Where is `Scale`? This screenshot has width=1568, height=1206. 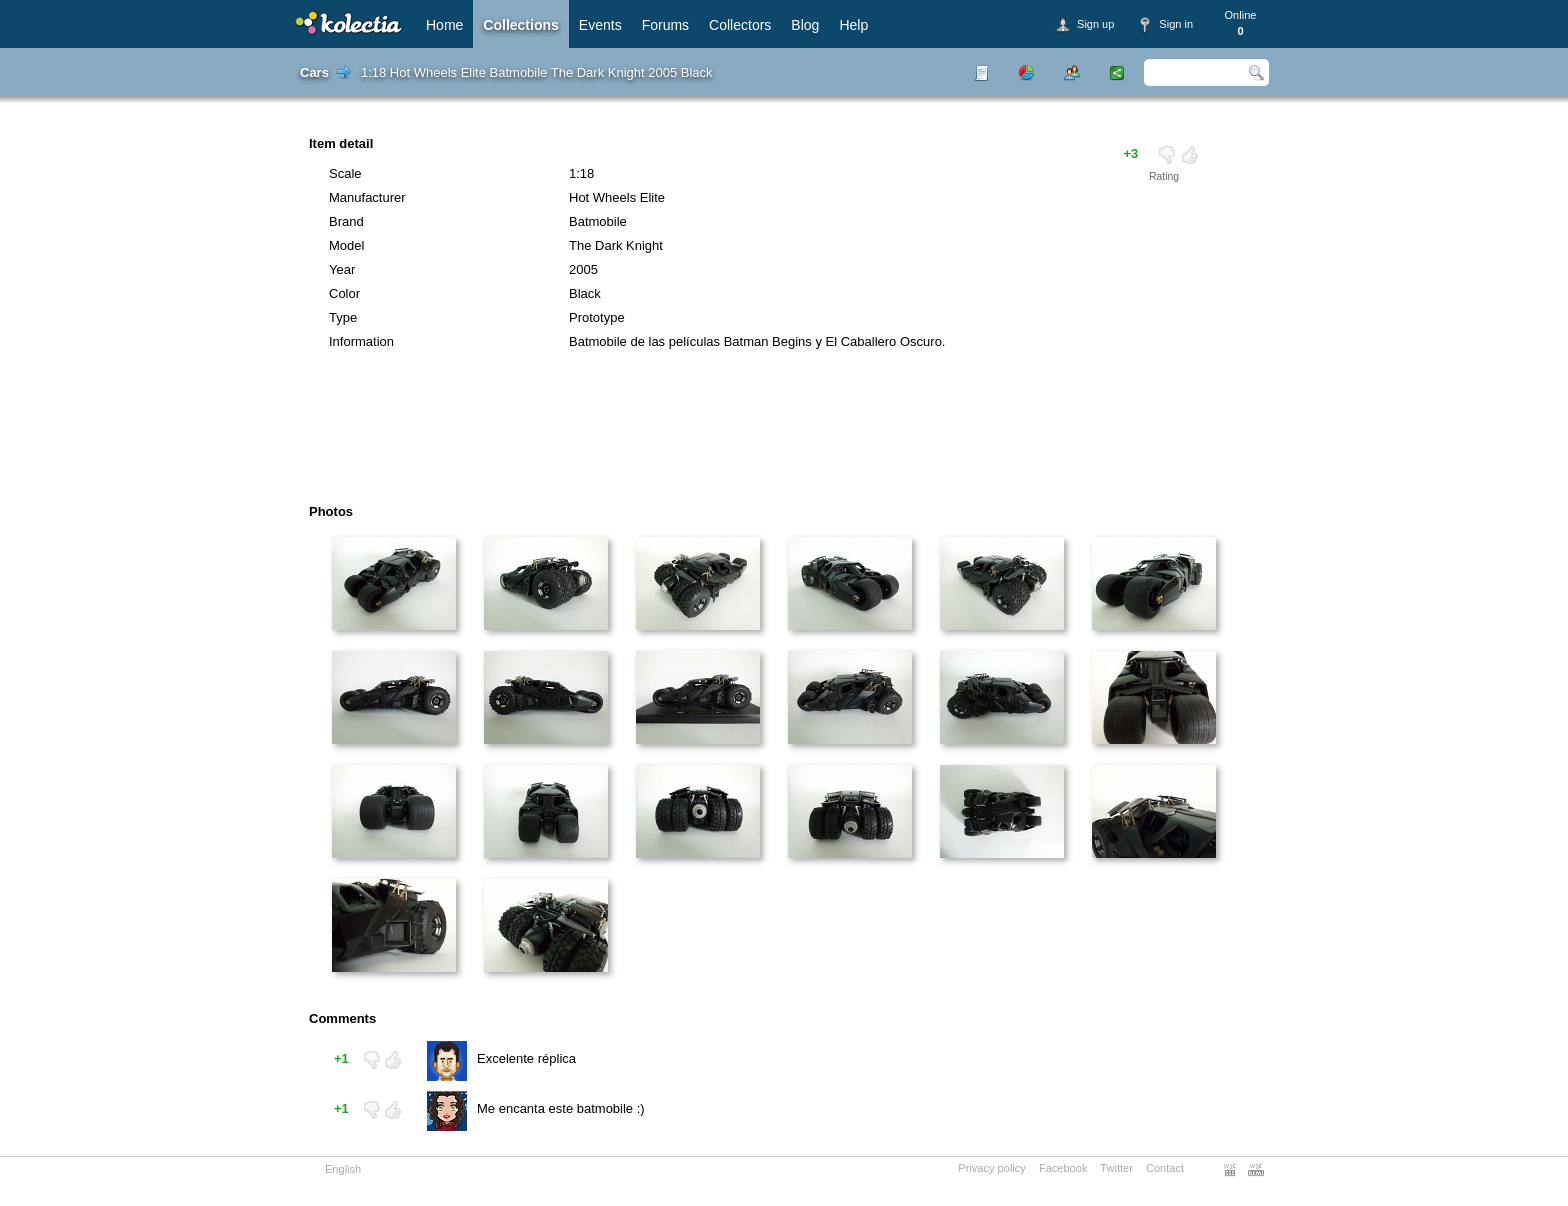 Scale is located at coordinates (345, 173).